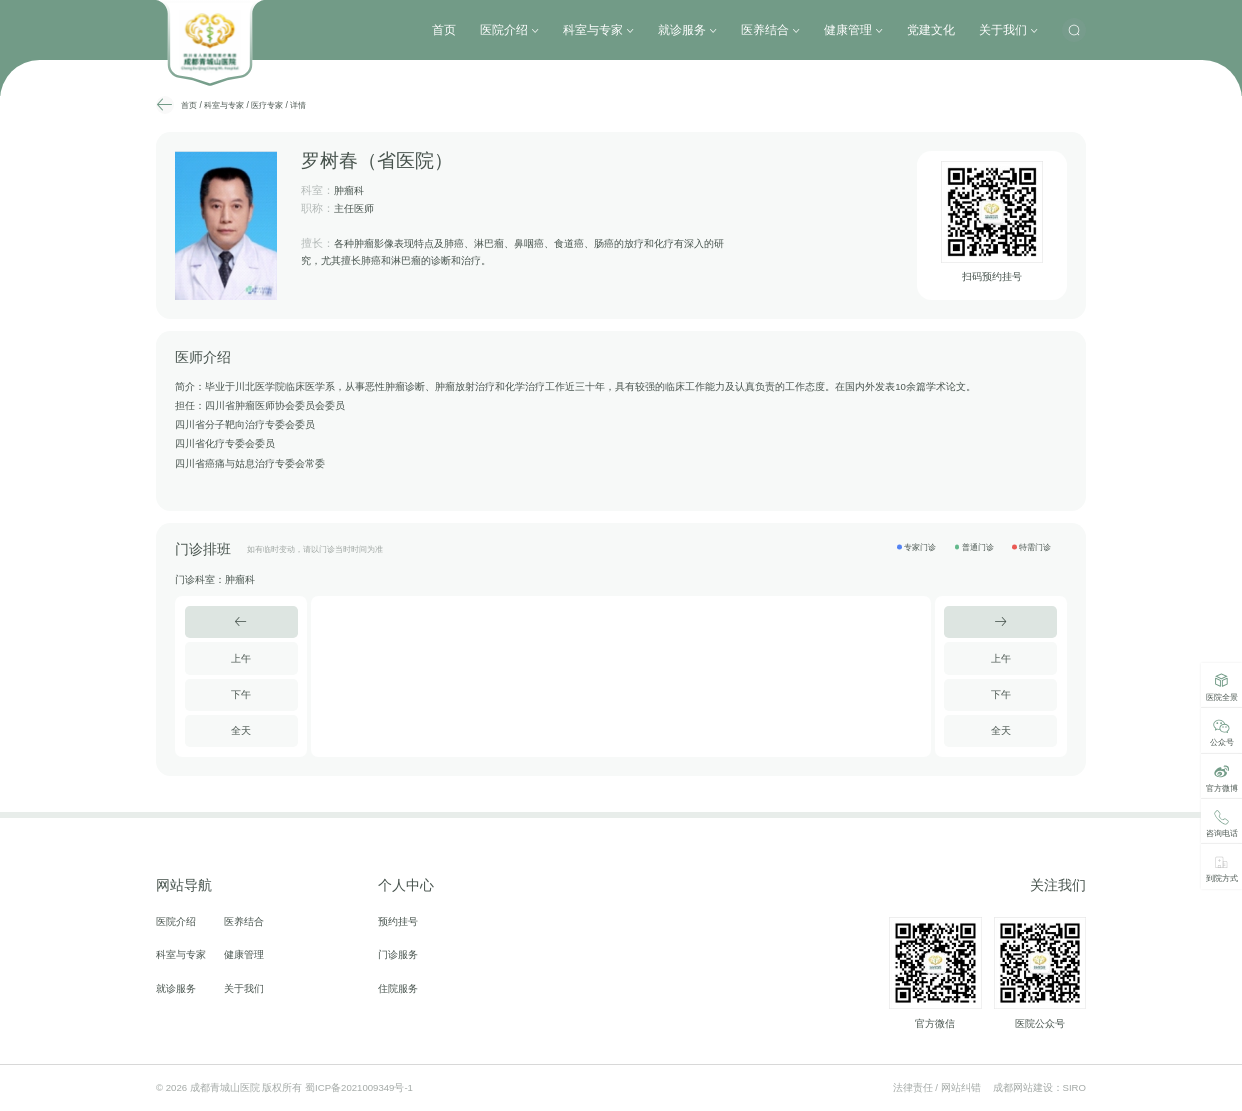 This screenshot has height=1111, width=1242. I want to click on 健康管理, so click(853, 30).